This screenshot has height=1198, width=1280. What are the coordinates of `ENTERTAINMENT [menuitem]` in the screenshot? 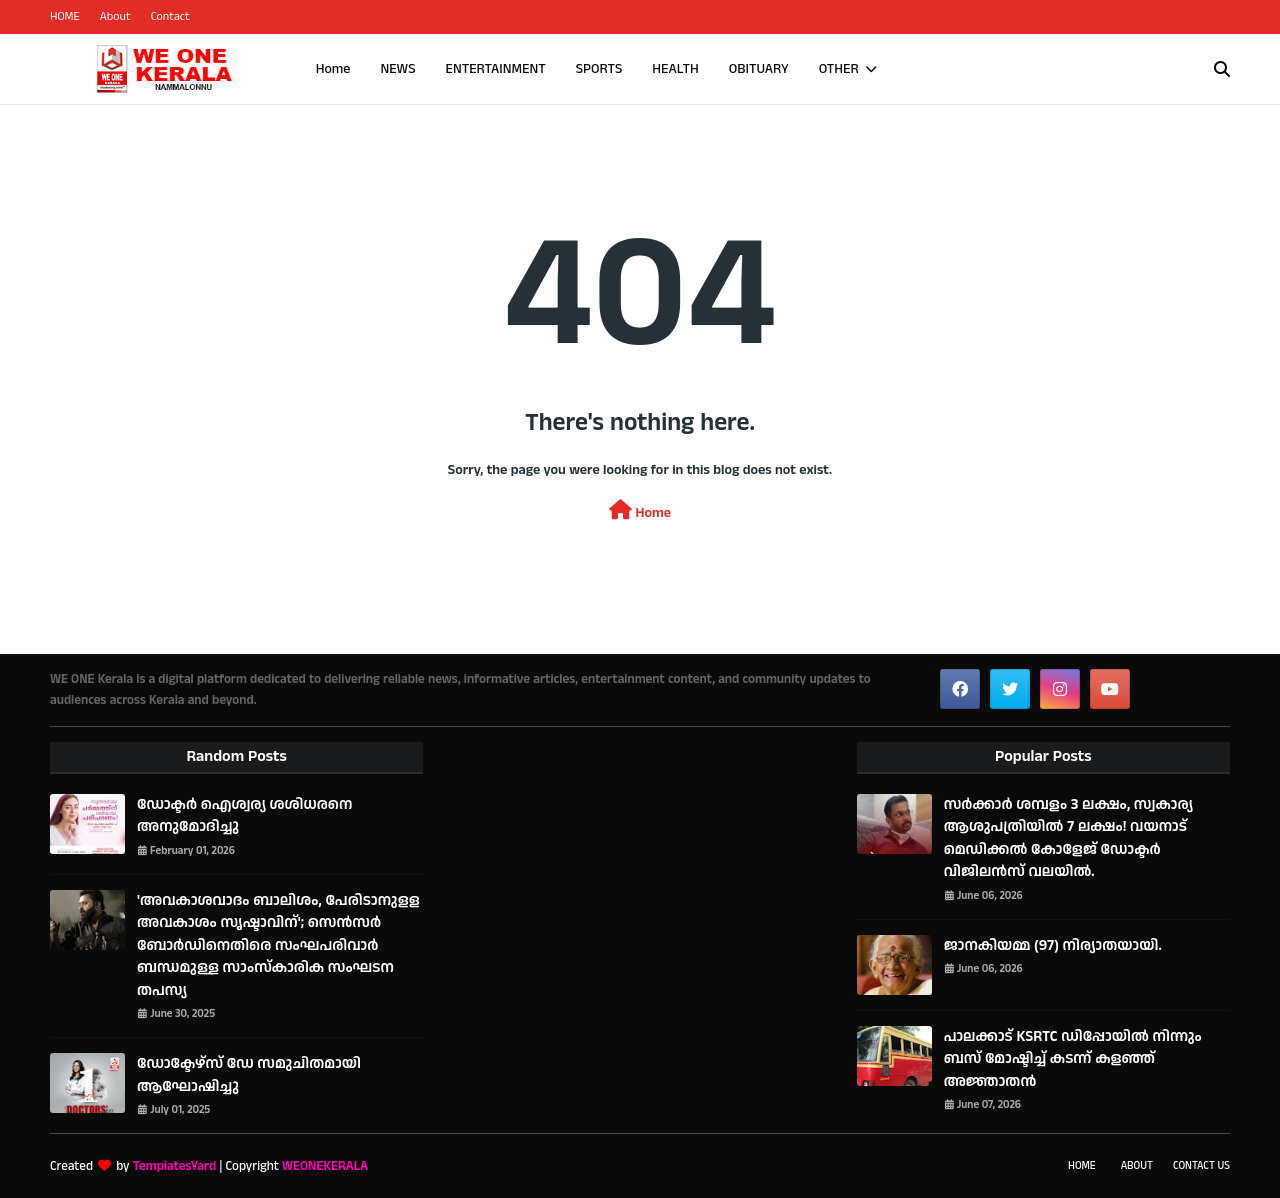 It's located at (496, 69).